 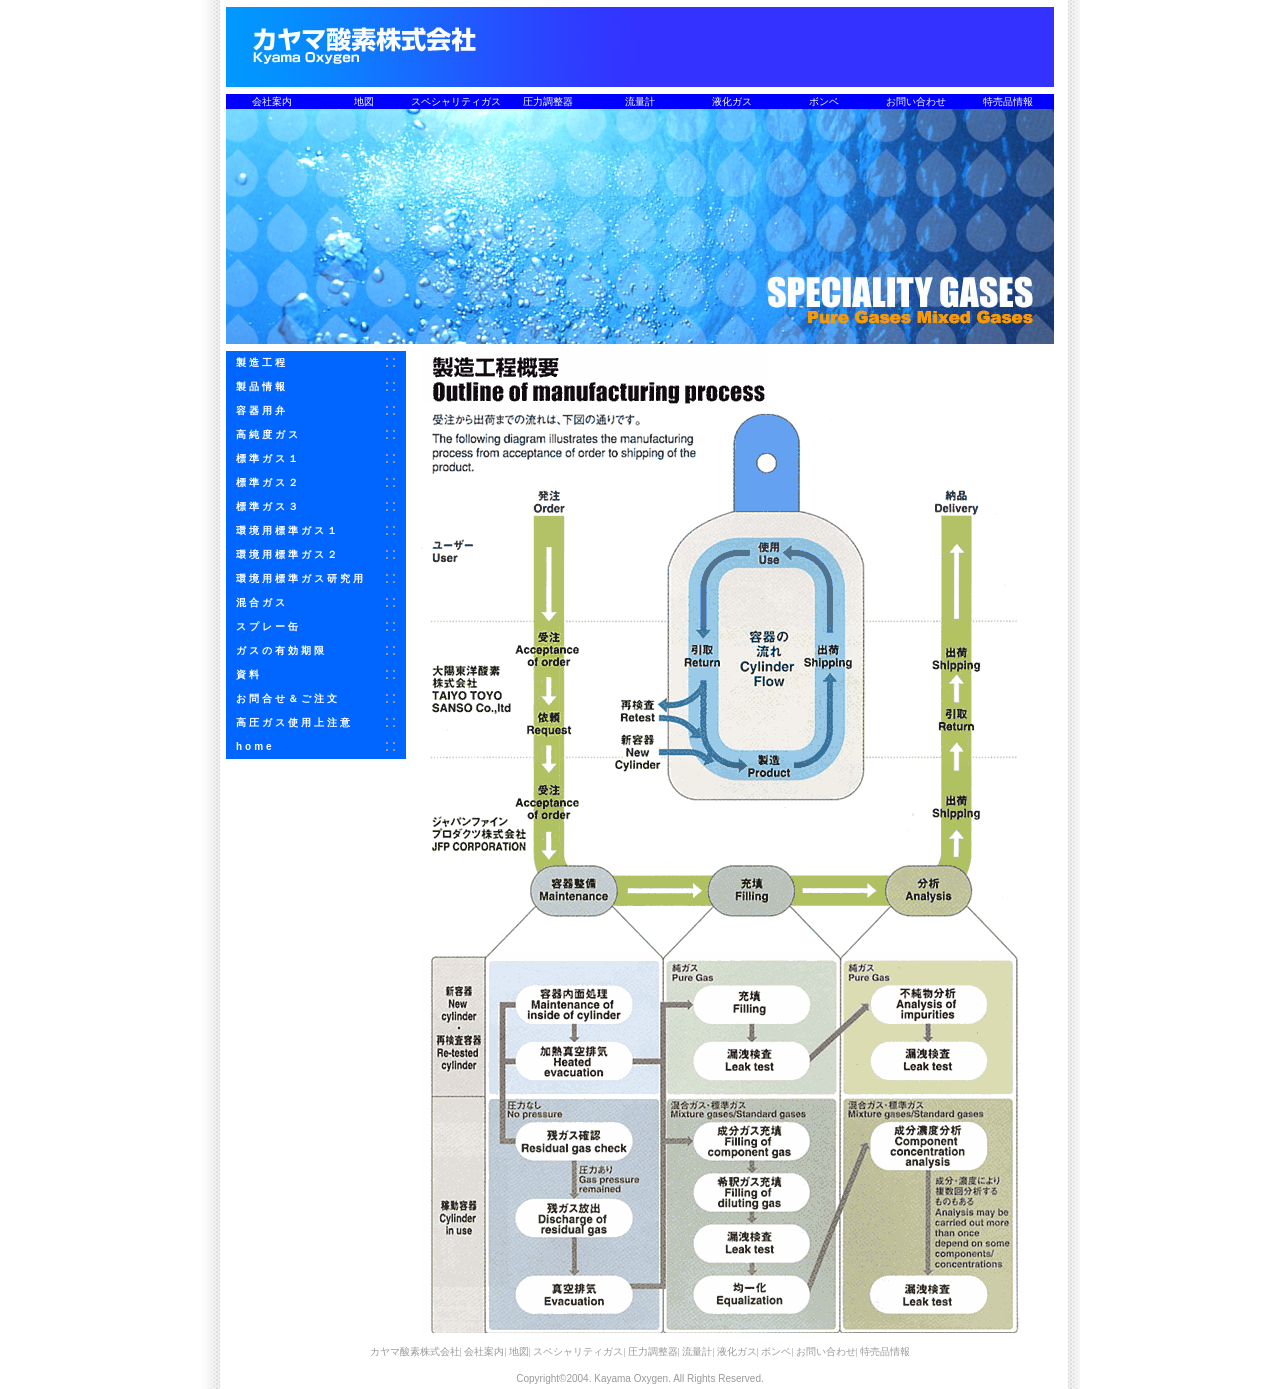 I want to click on 環境用標準ガス１, so click(x=288, y=530).